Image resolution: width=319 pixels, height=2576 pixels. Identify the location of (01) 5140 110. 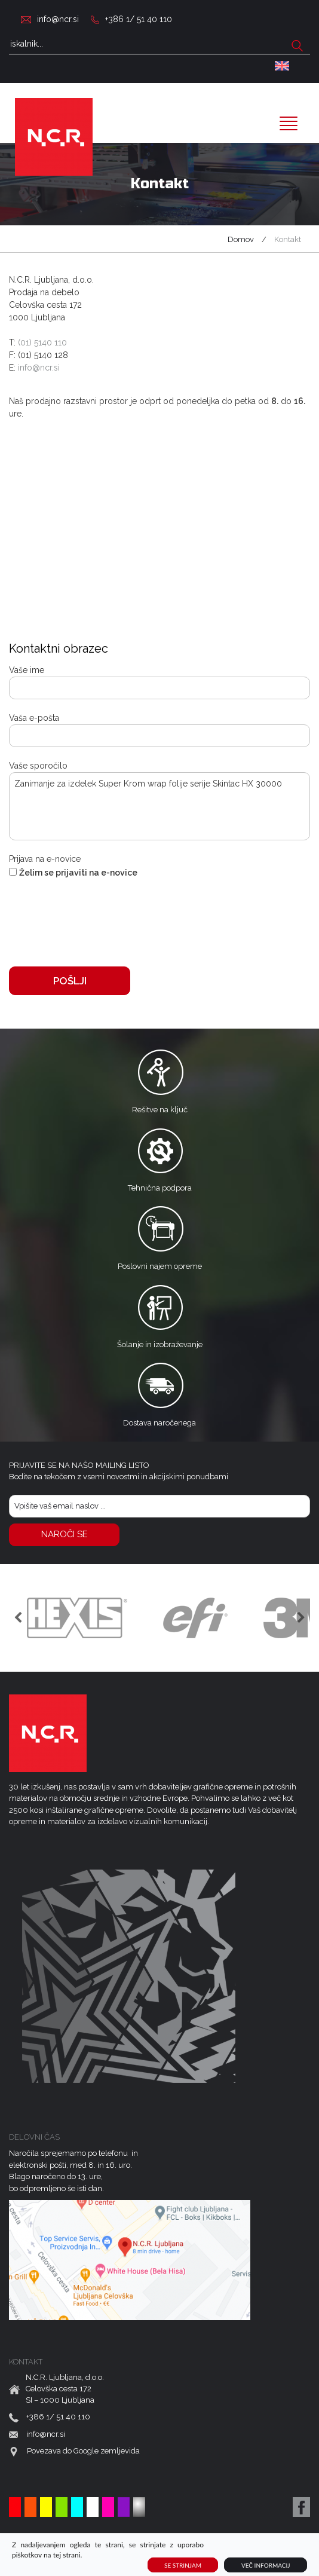
(42, 342).